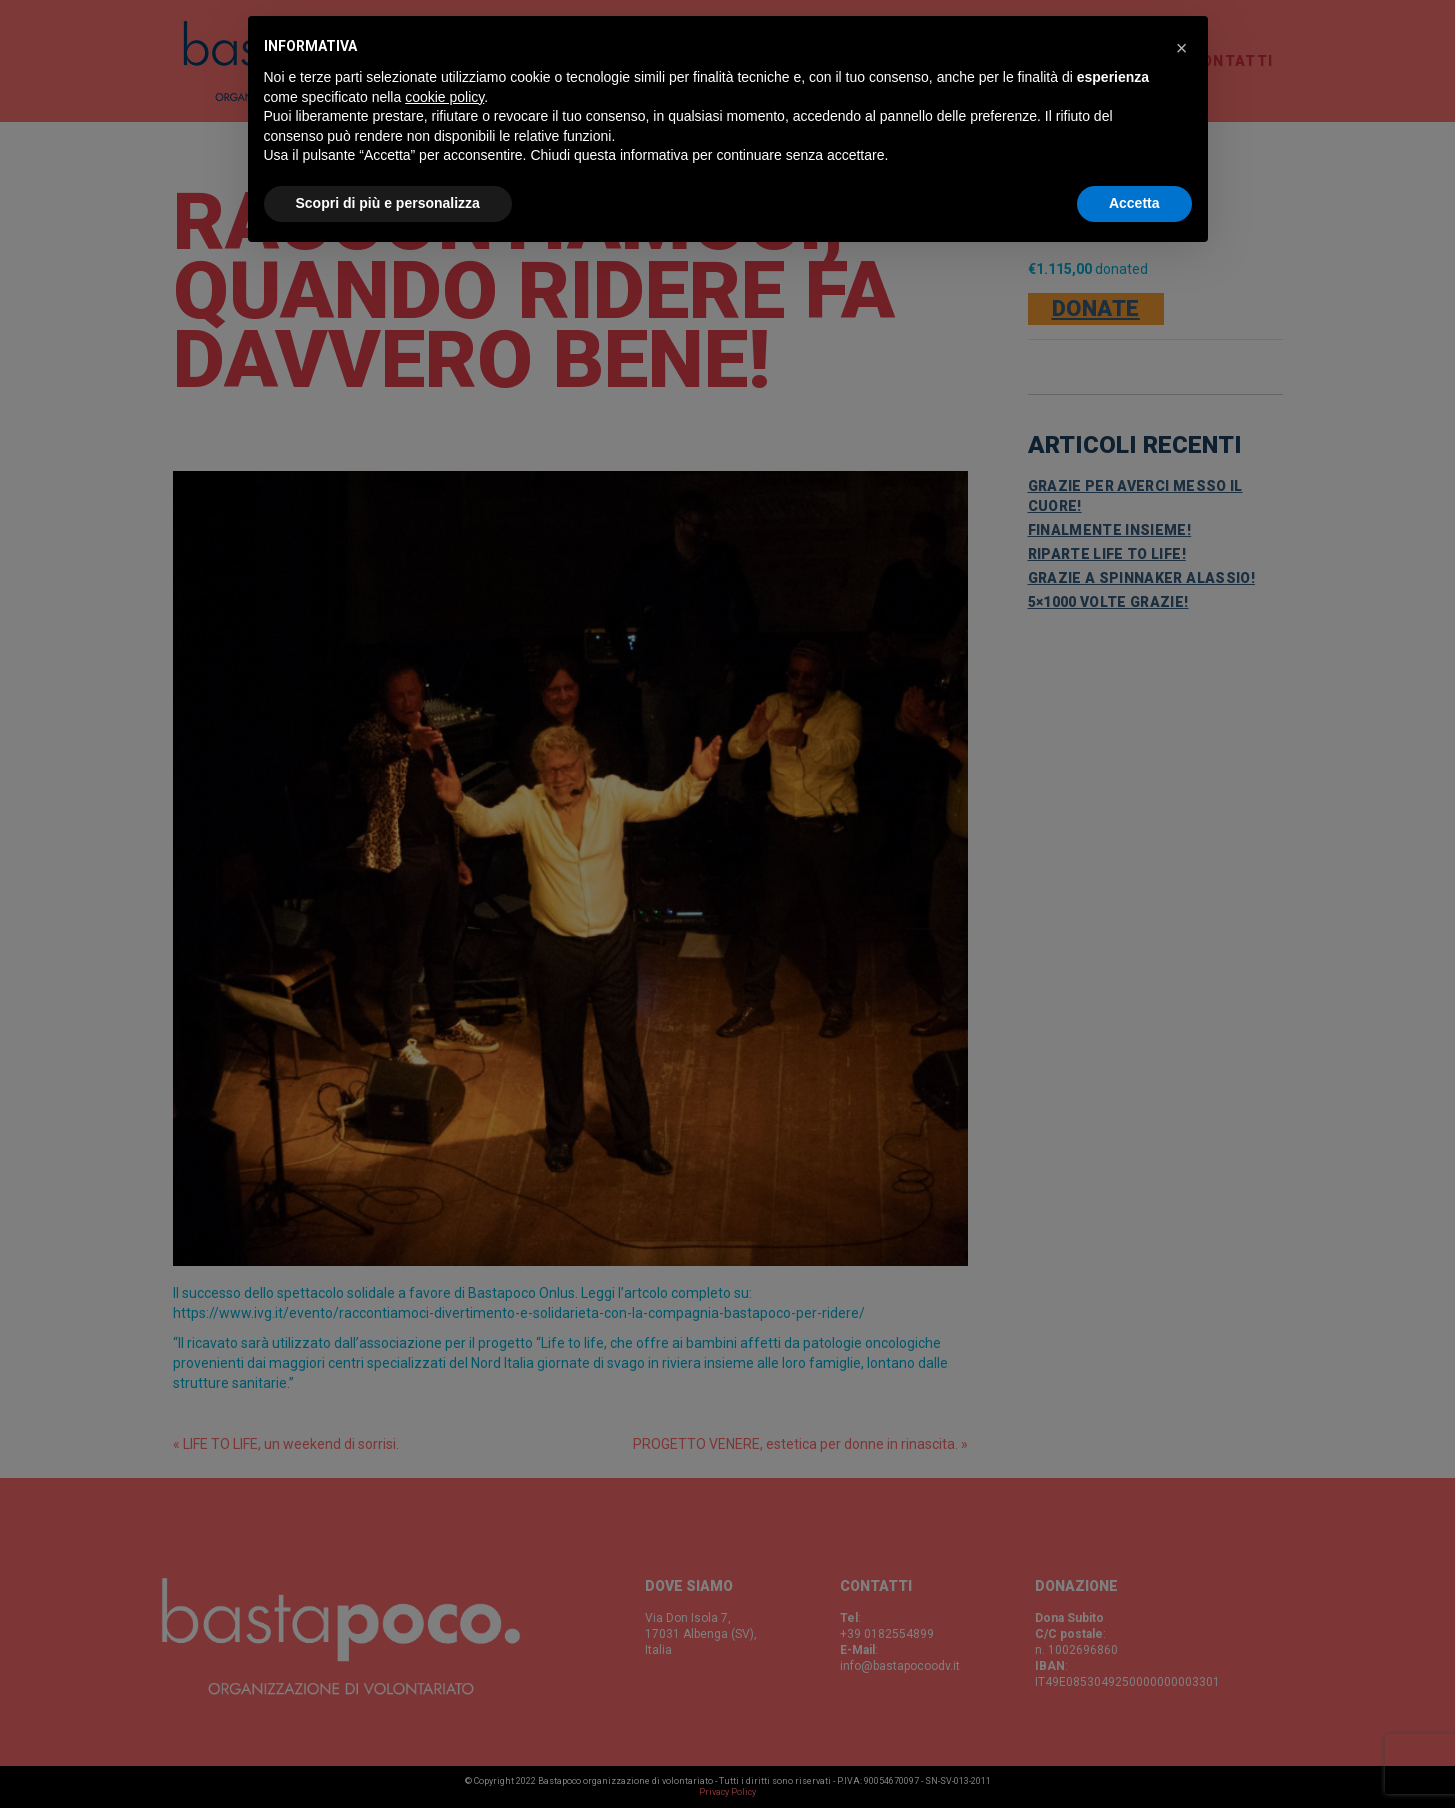 The height and width of the screenshot is (1808, 1455). Describe the element at coordinates (444, 97) in the screenshot. I see `cookie policy [button]` at that location.